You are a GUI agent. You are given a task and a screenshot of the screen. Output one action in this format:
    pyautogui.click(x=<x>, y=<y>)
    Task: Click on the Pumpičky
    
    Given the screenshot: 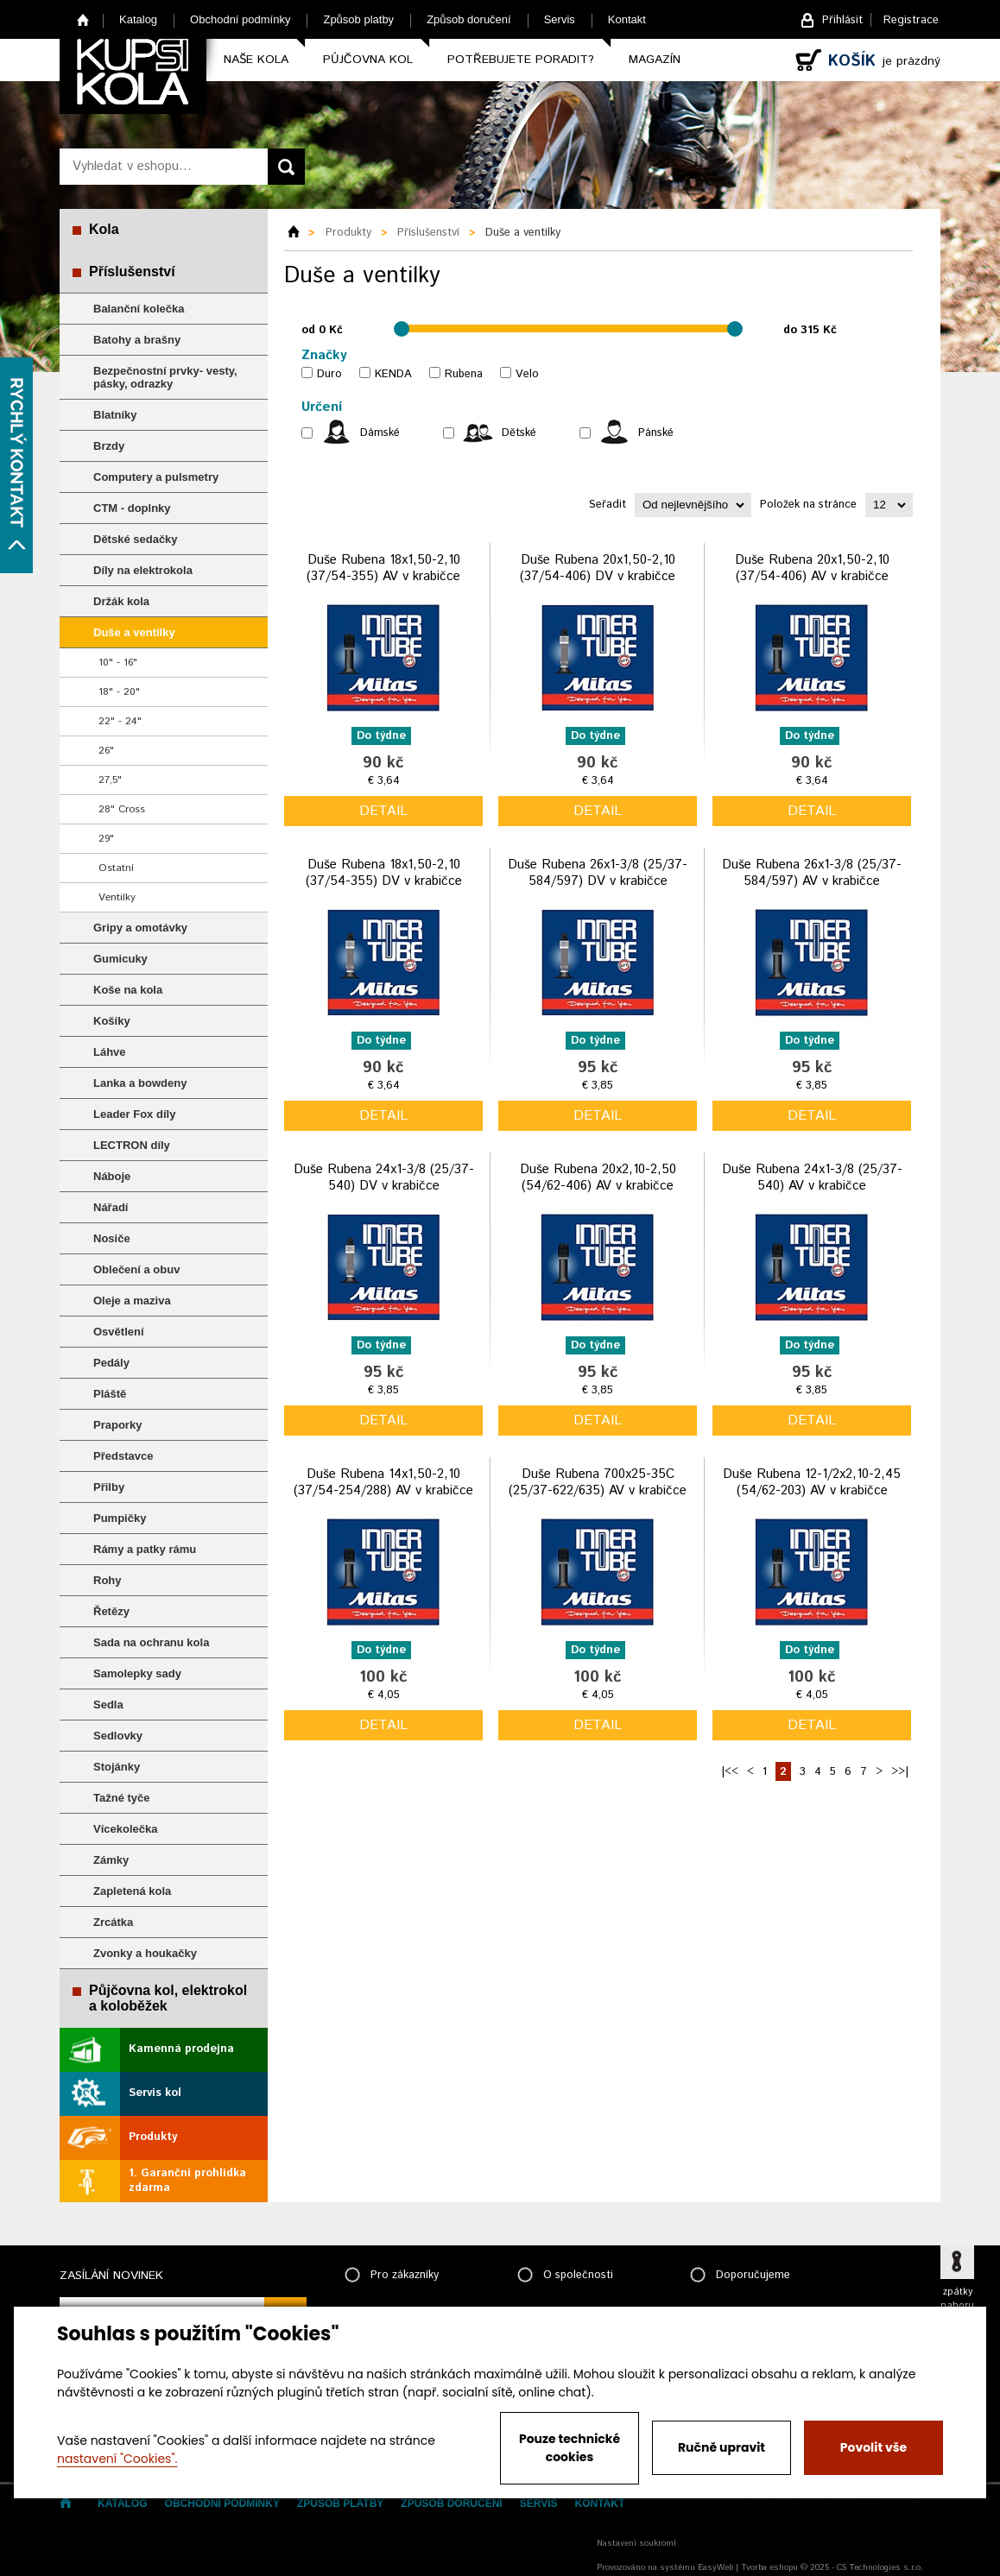 What is the action you would take?
    pyautogui.click(x=119, y=1518)
    